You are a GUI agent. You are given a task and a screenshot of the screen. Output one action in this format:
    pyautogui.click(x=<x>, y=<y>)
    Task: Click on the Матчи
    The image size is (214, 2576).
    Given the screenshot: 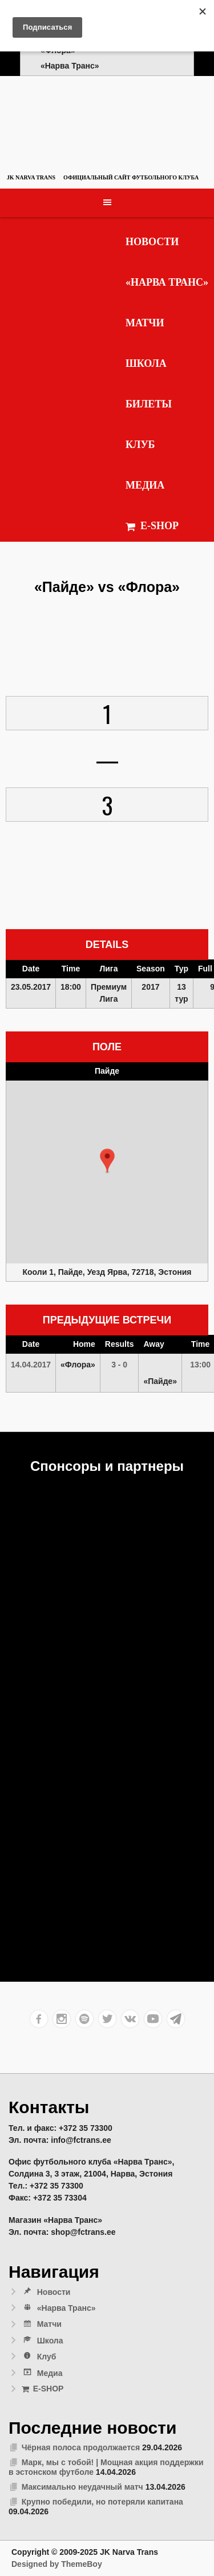 What is the action you would take?
    pyautogui.click(x=145, y=323)
    